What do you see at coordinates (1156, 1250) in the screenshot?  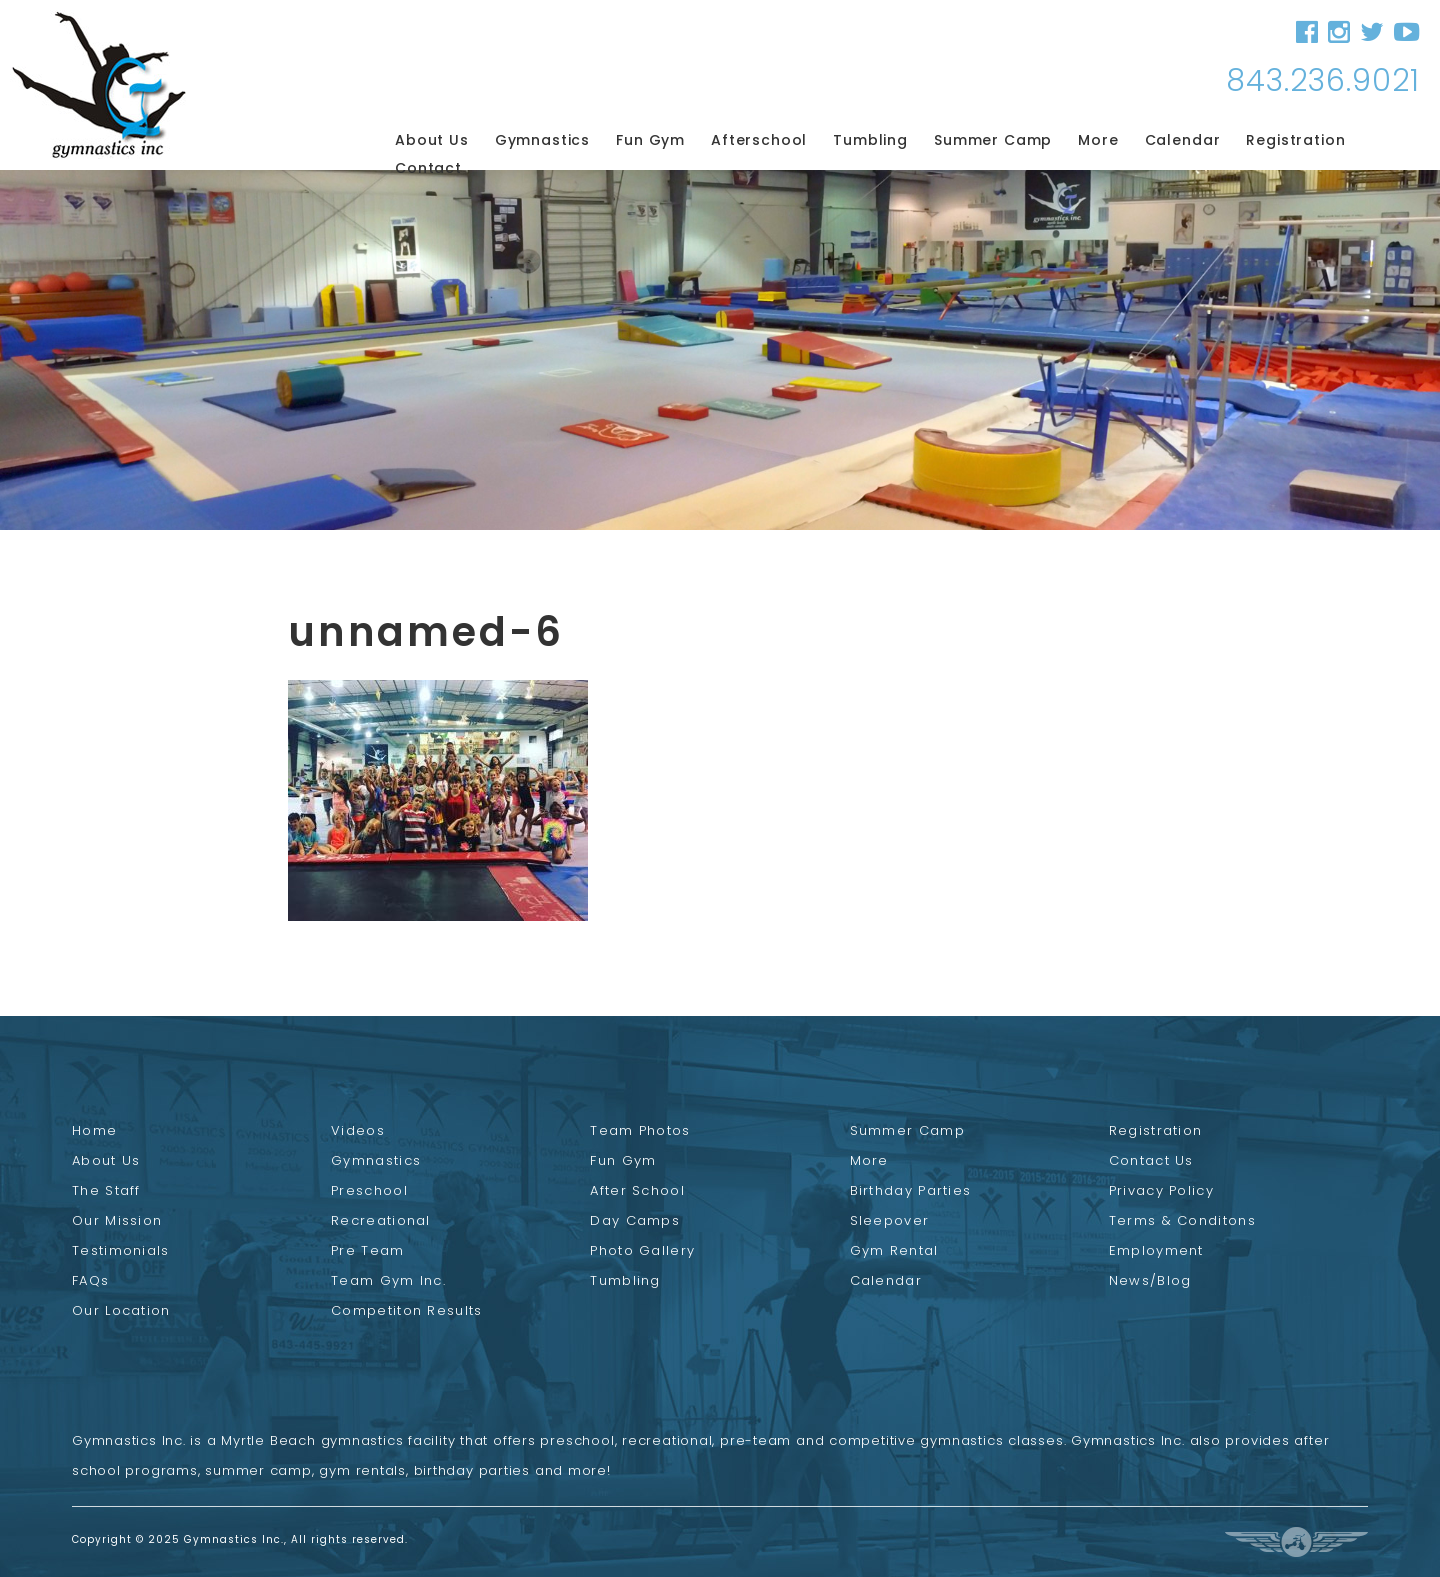 I see `Employment` at bounding box center [1156, 1250].